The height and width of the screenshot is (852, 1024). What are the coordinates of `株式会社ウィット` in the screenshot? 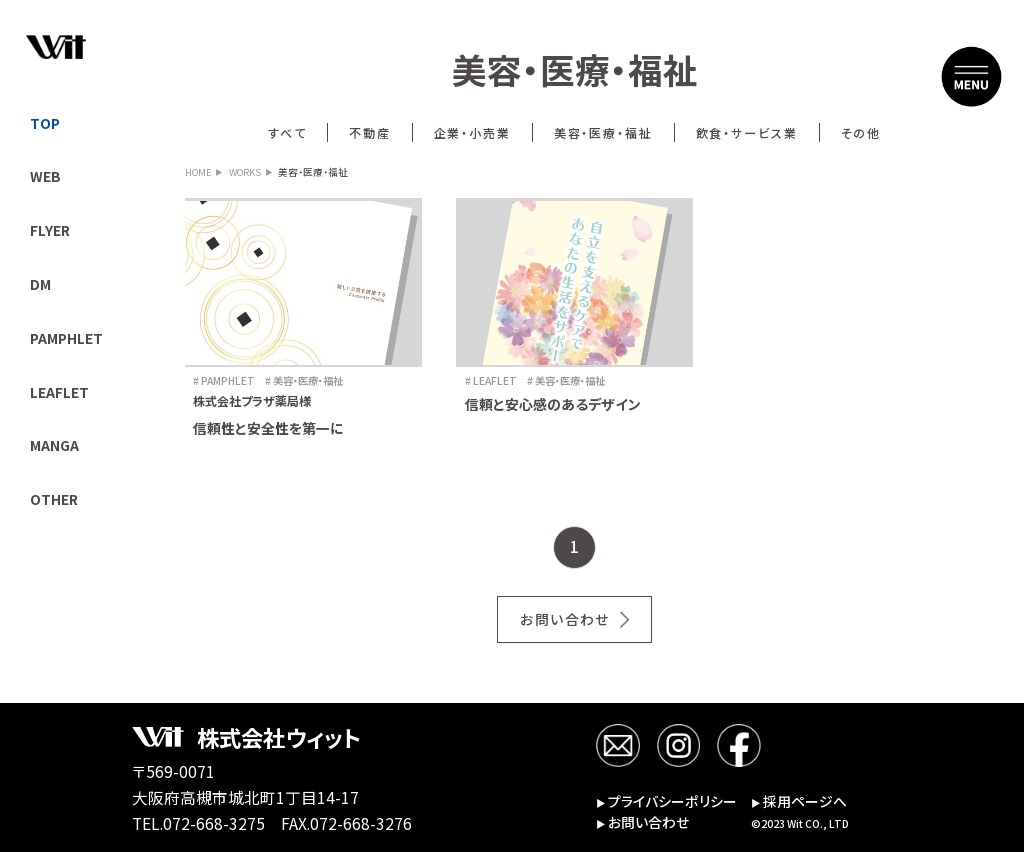 It's located at (278, 737).